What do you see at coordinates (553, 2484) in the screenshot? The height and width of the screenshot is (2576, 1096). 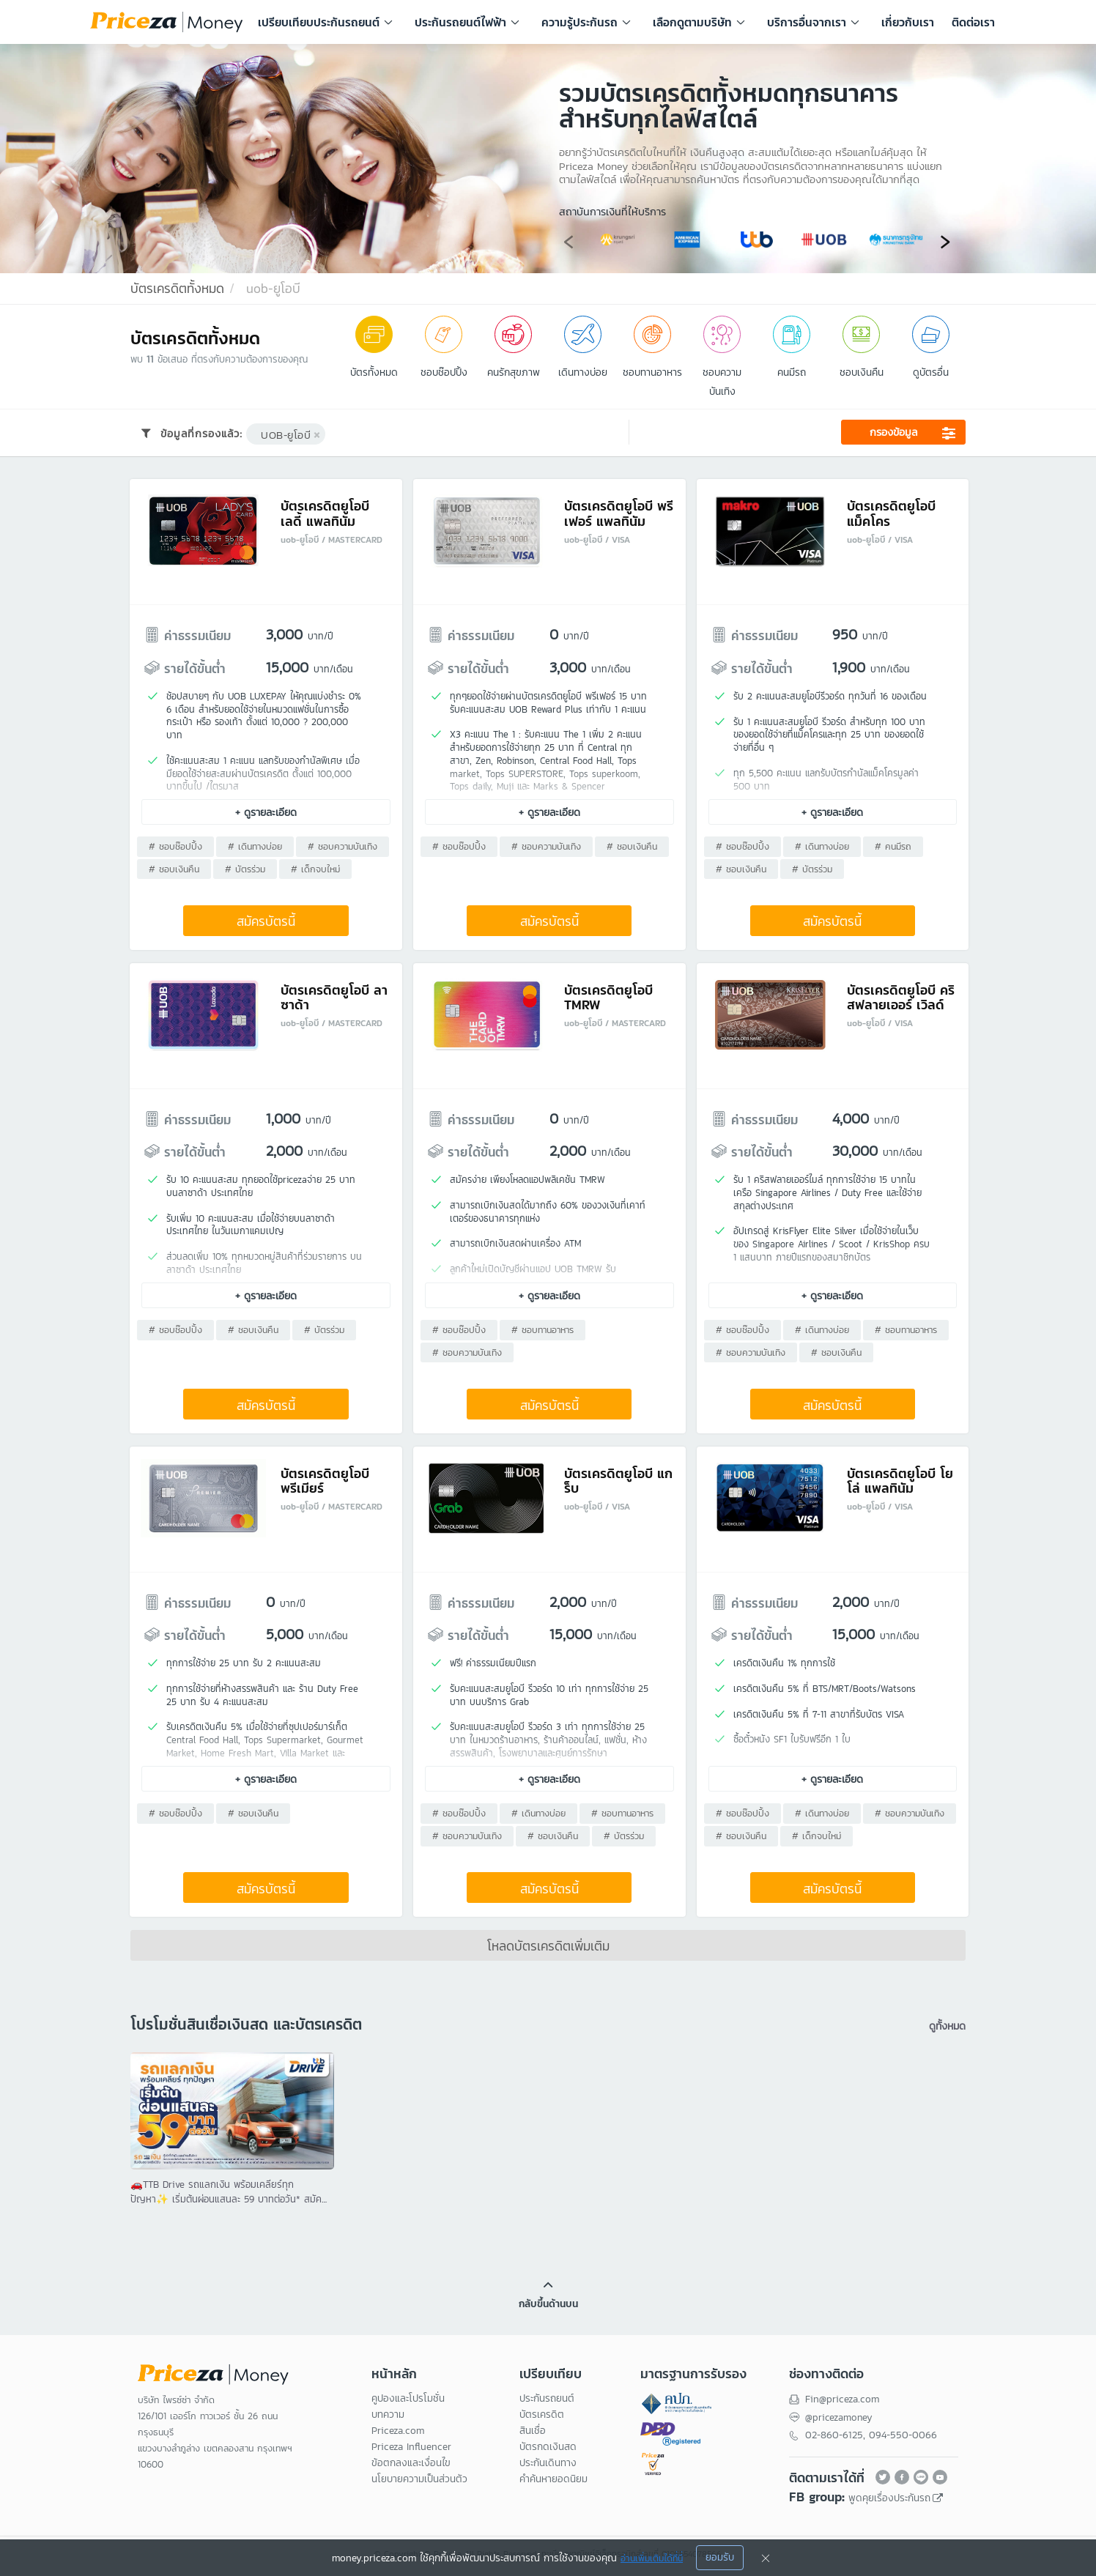 I see `คำค้นหายอดนิยม` at bounding box center [553, 2484].